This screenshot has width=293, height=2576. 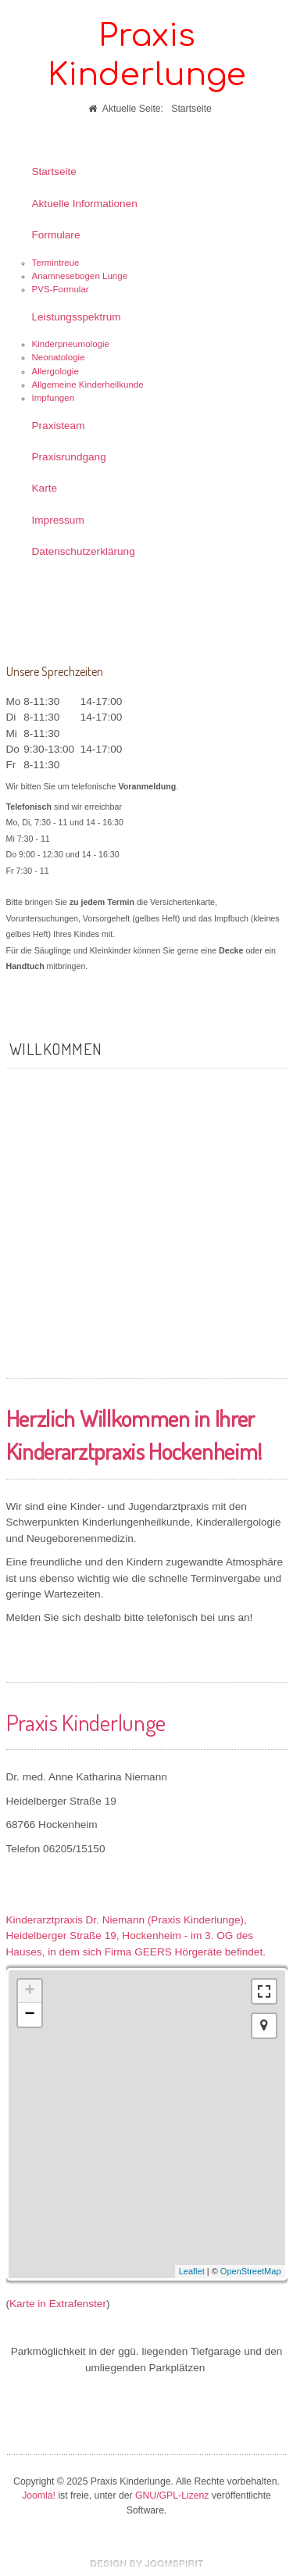 What do you see at coordinates (80, 276) in the screenshot?
I see `Anamnesebogen Lunge` at bounding box center [80, 276].